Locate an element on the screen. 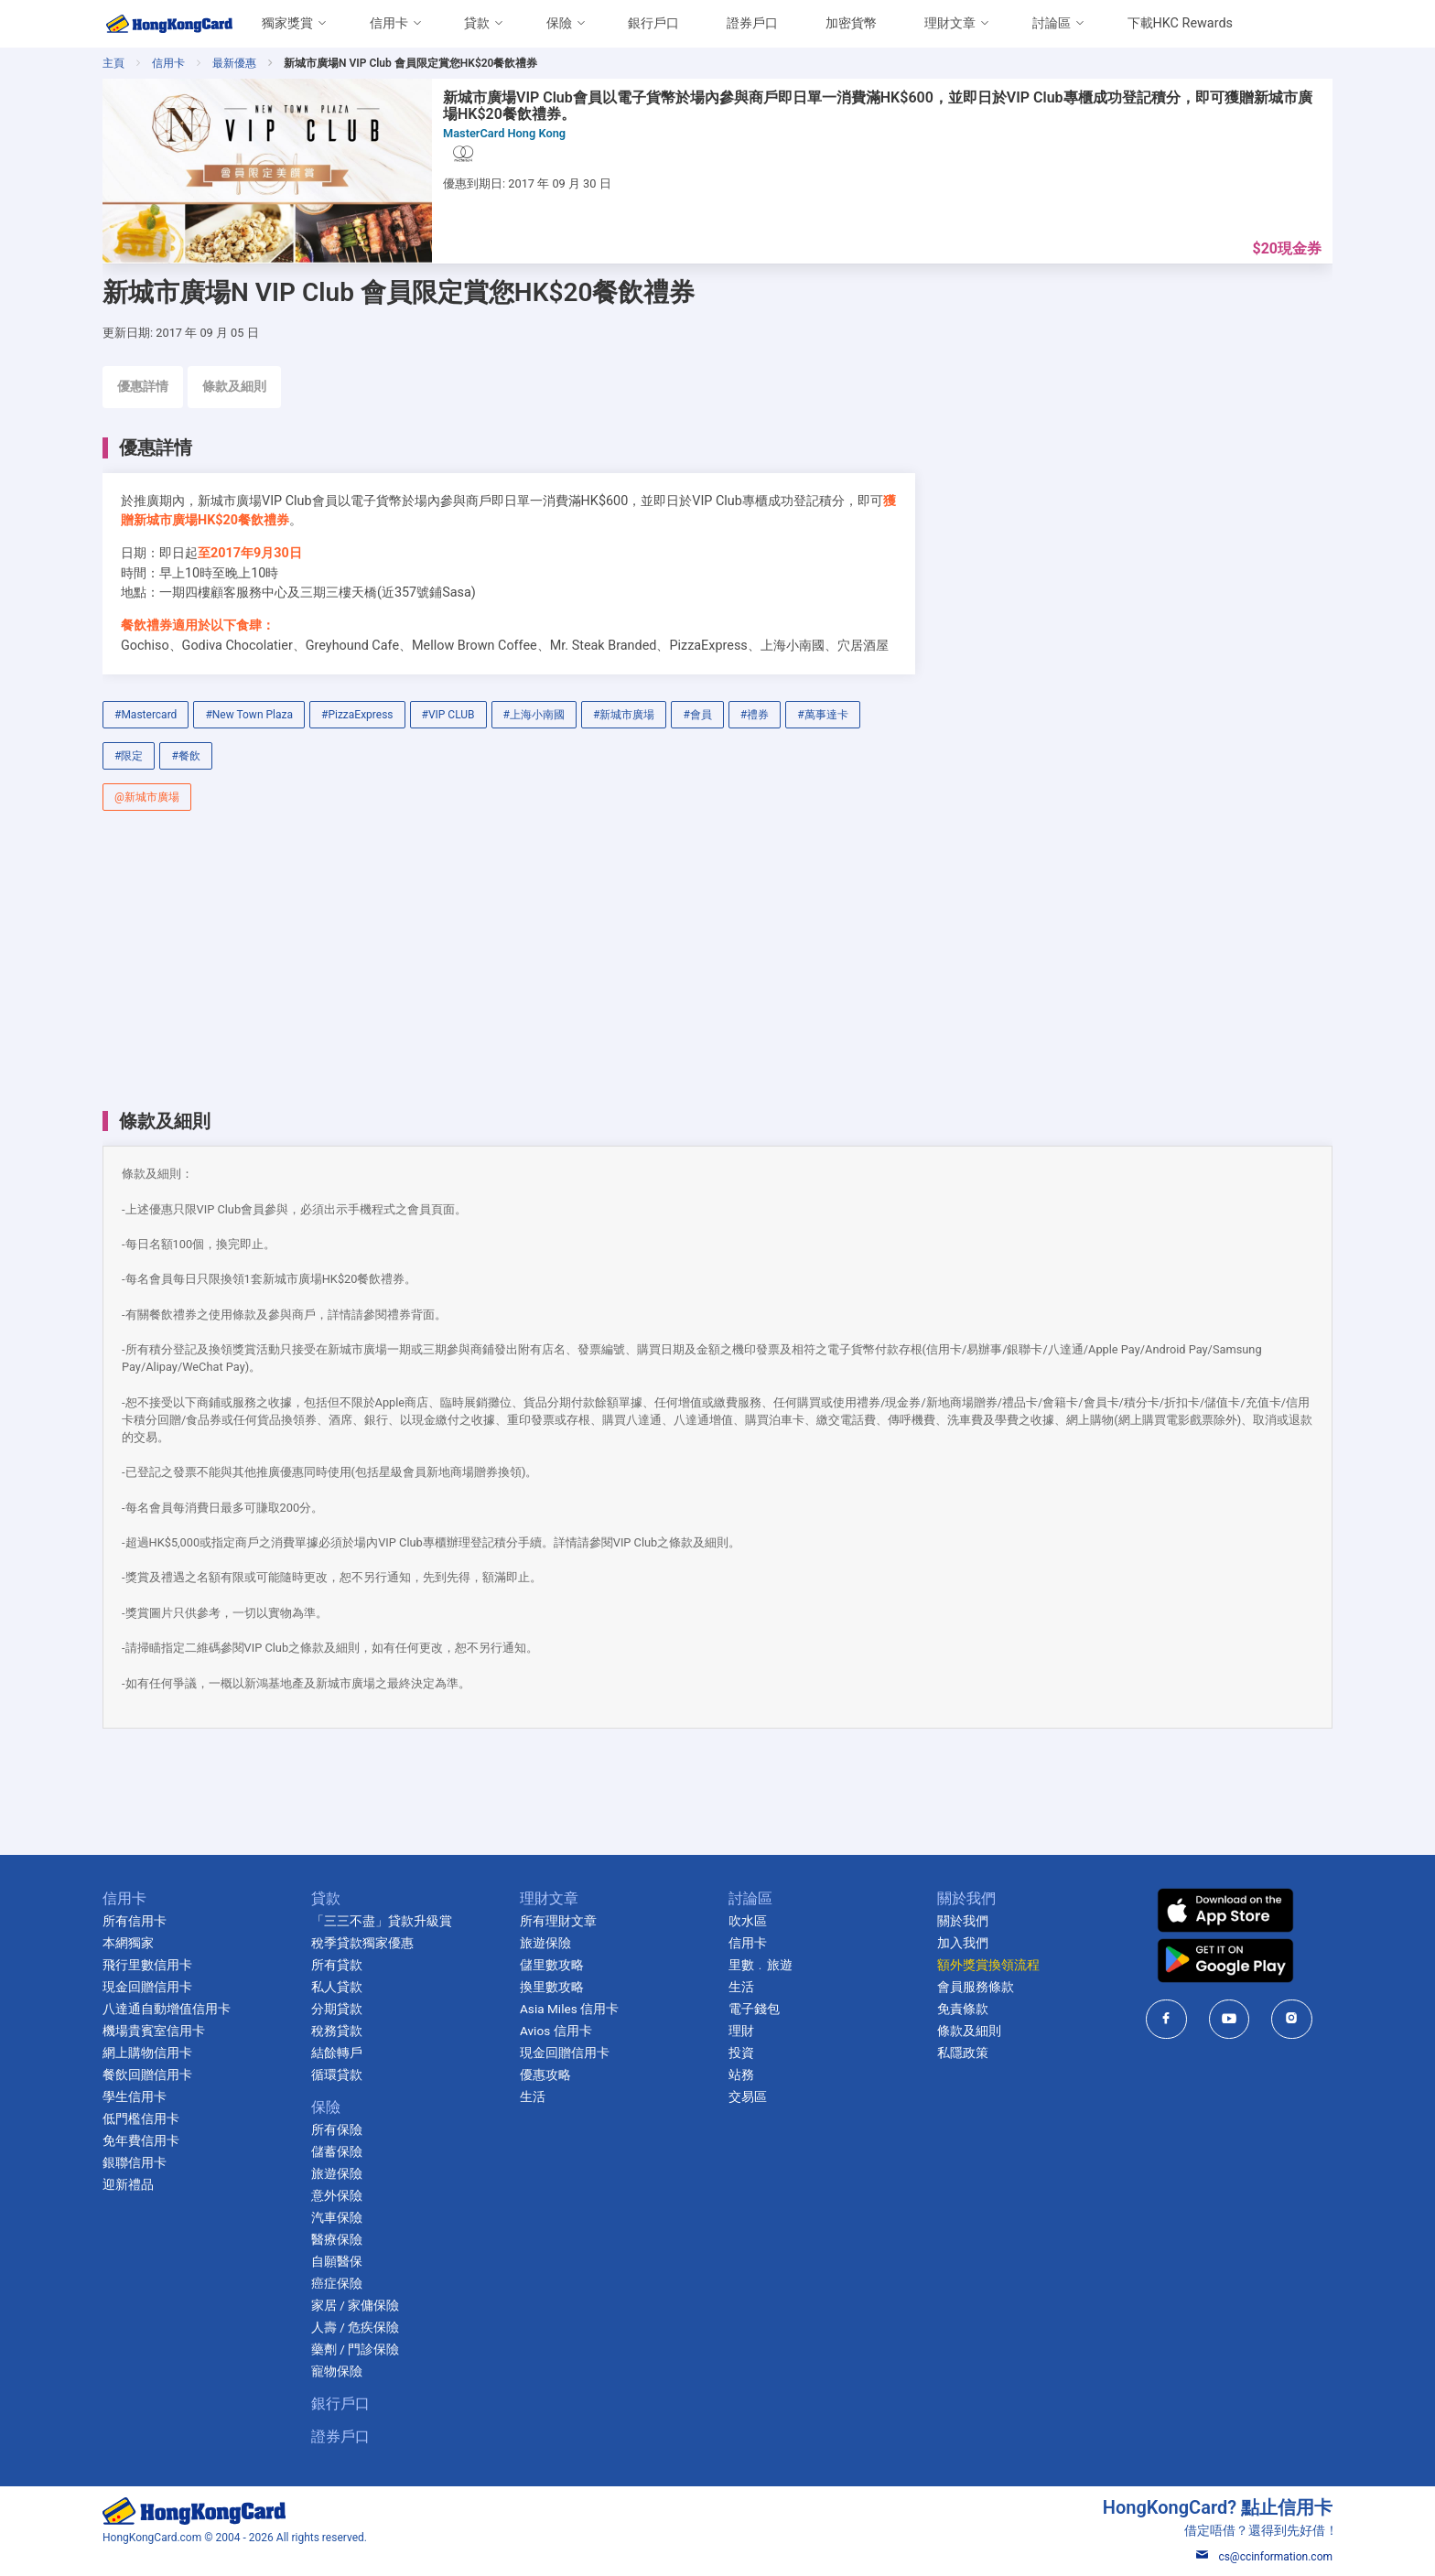  意外保險 is located at coordinates (336, 2195).